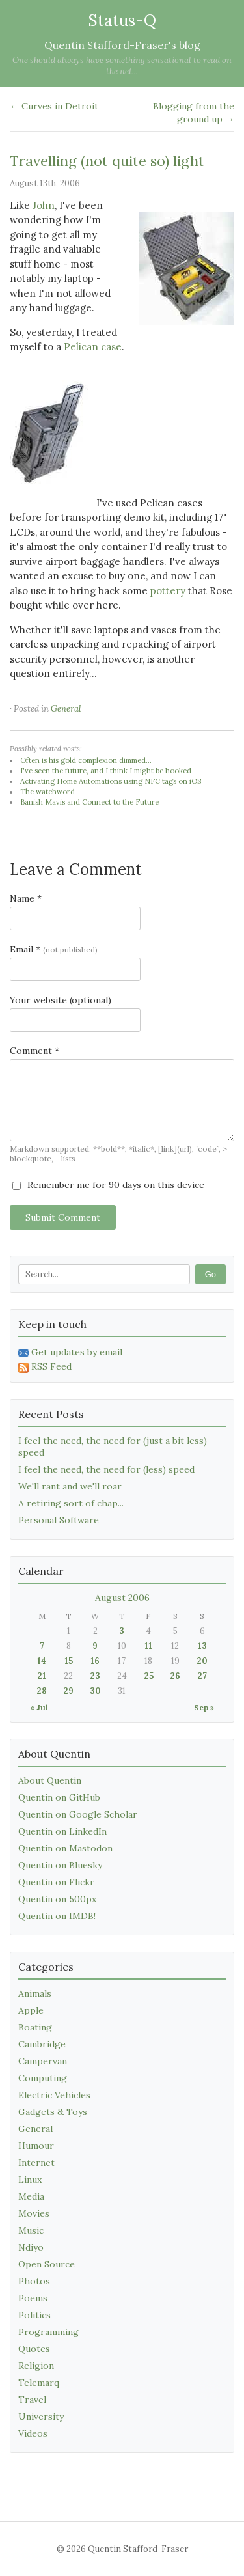 The image size is (244, 2576). I want to click on Remember me for 90 days on this device, so click(108, 1185).